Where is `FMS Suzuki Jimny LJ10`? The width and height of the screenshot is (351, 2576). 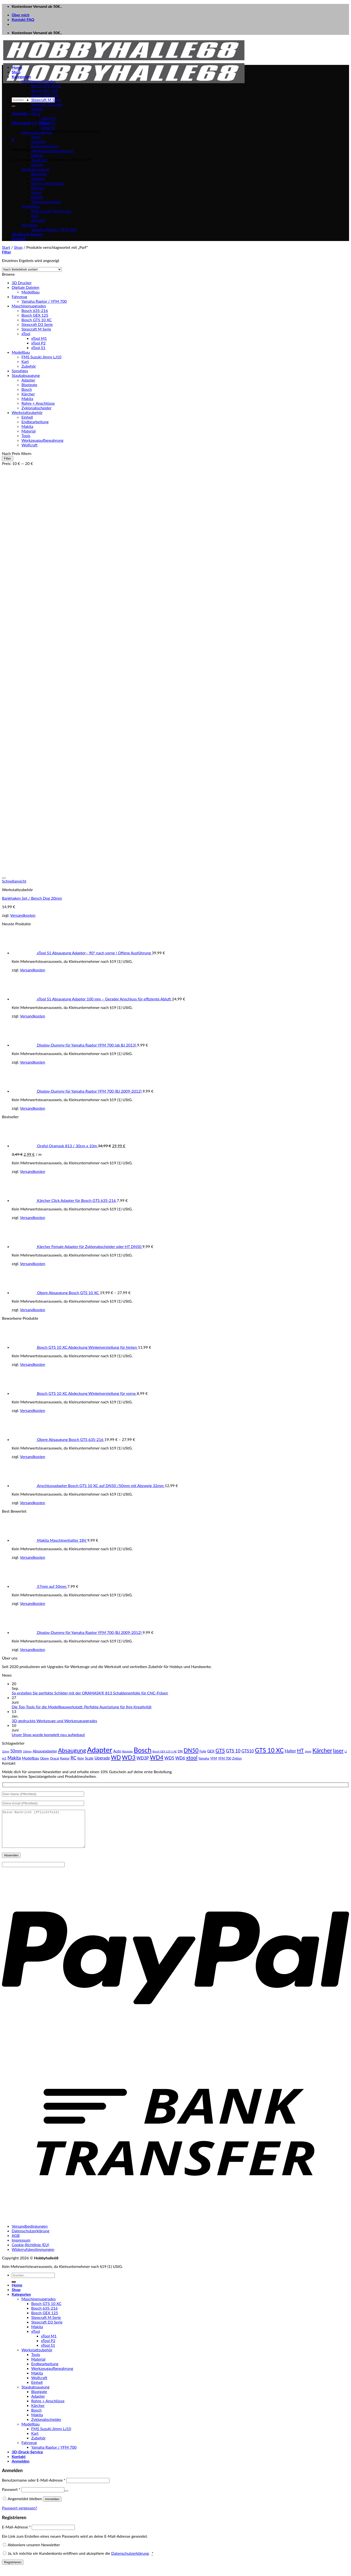
FMS Suzuki Jimny LJ10 is located at coordinates (51, 211).